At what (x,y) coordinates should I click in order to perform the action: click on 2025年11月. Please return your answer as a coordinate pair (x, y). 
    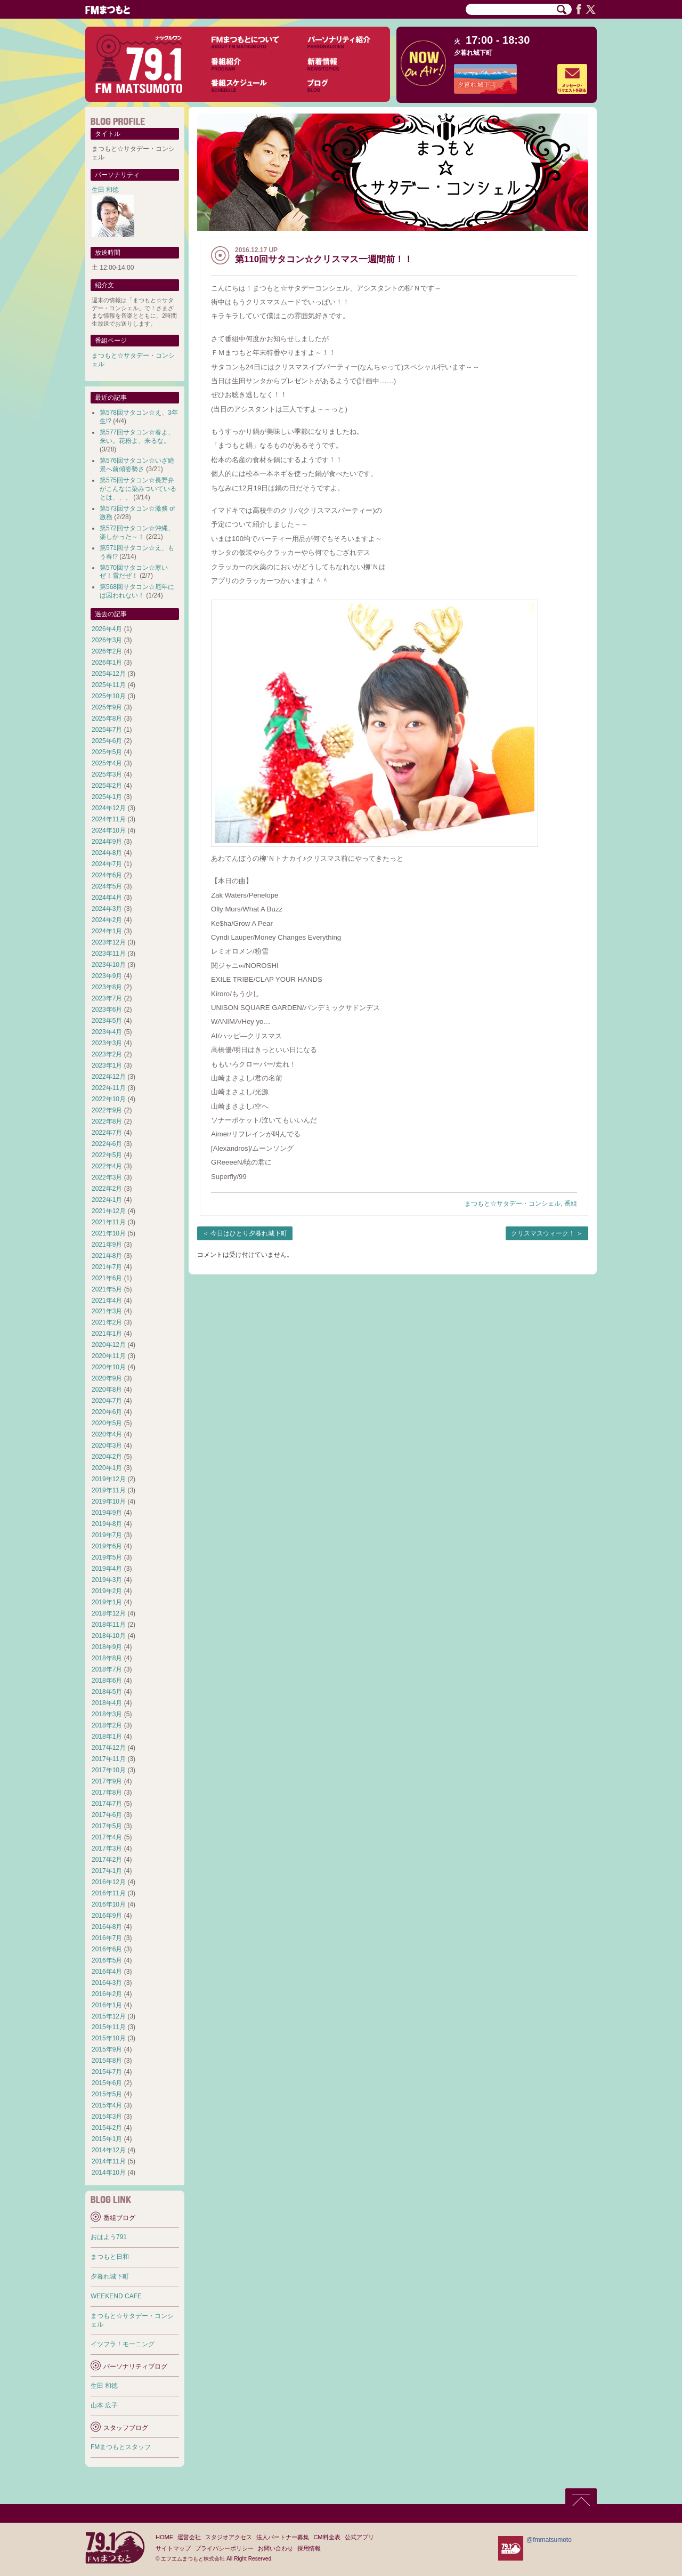
    Looking at the image, I should click on (109, 685).